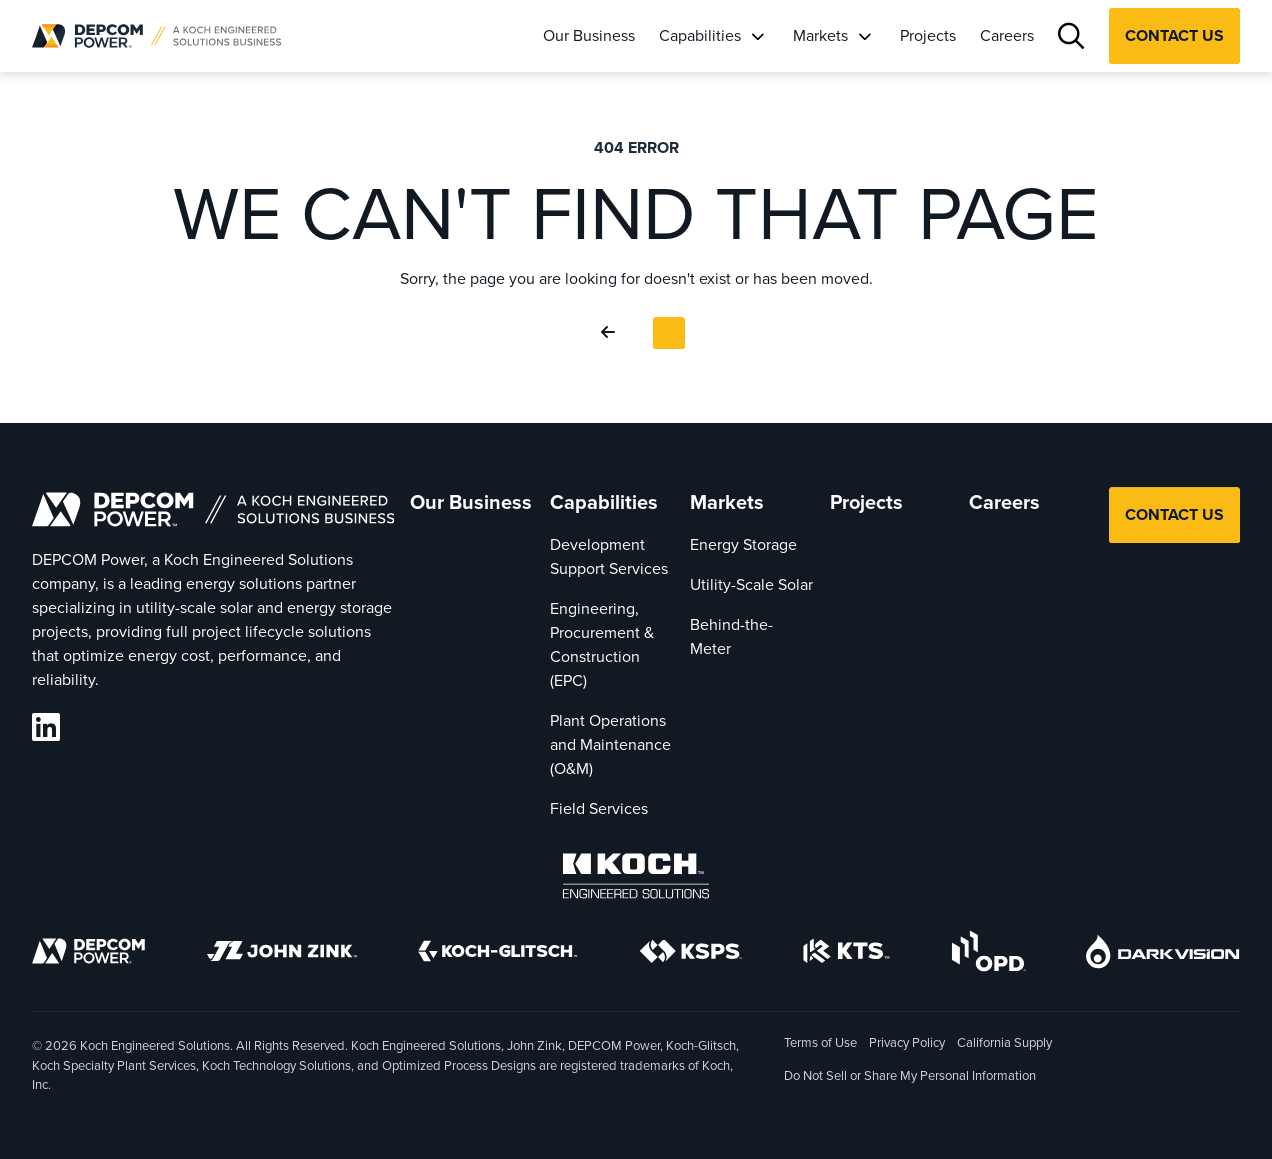  Describe the element at coordinates (820, 35) in the screenshot. I see `Markets` at that location.